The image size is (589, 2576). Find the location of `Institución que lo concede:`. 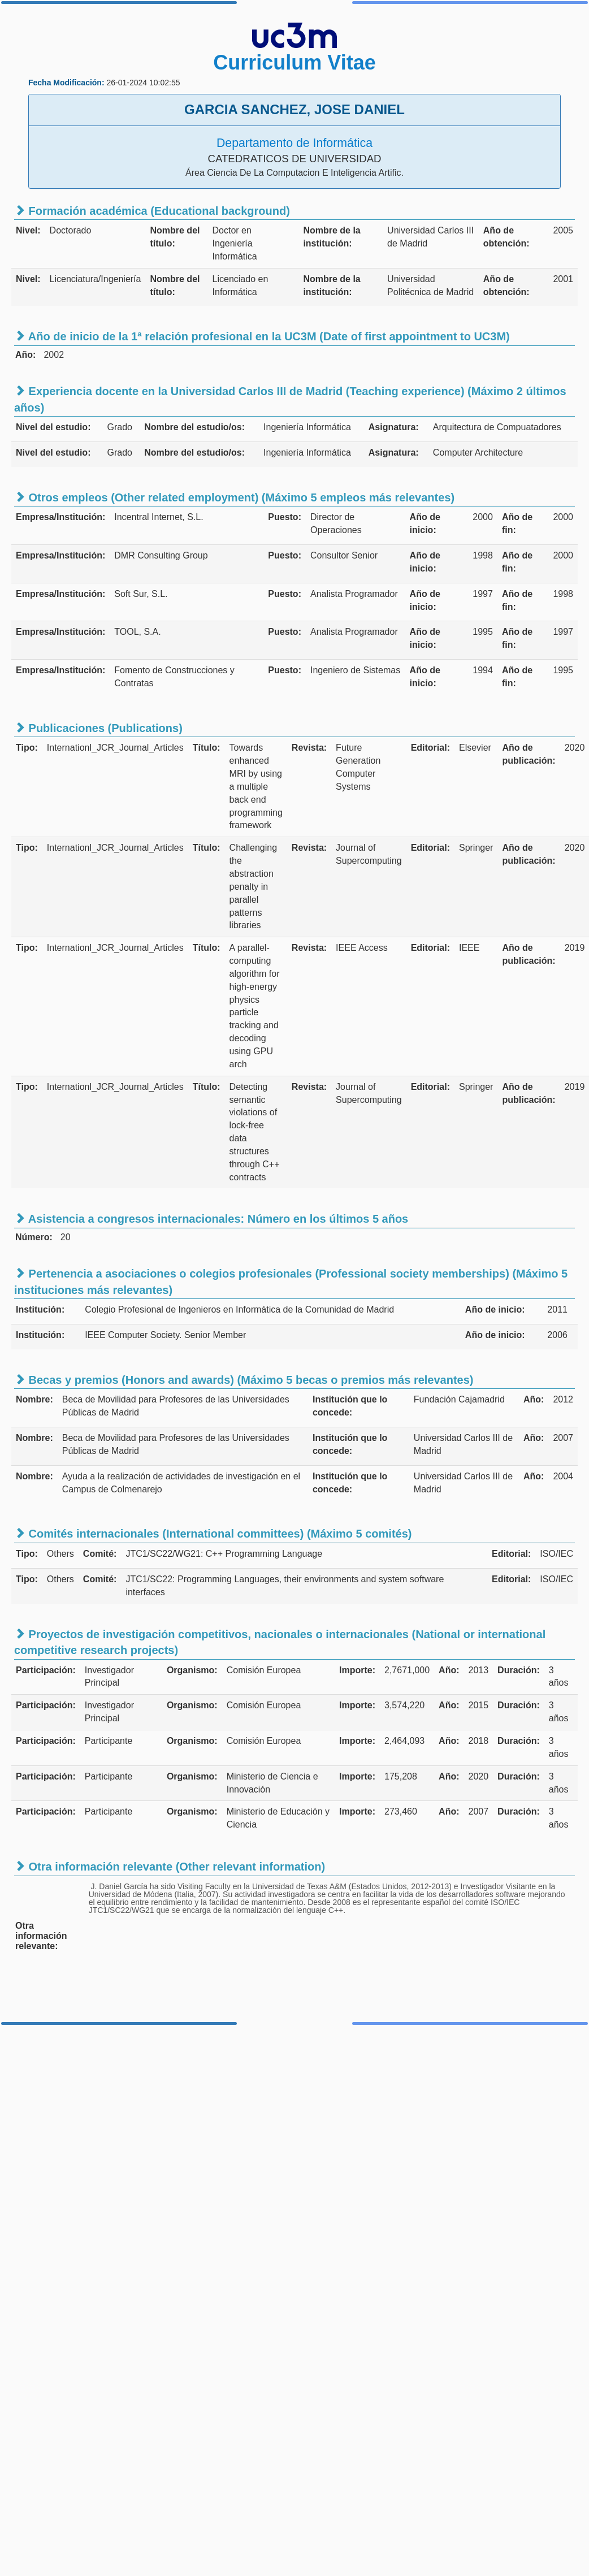

Institución que lo concede: is located at coordinates (350, 1406).